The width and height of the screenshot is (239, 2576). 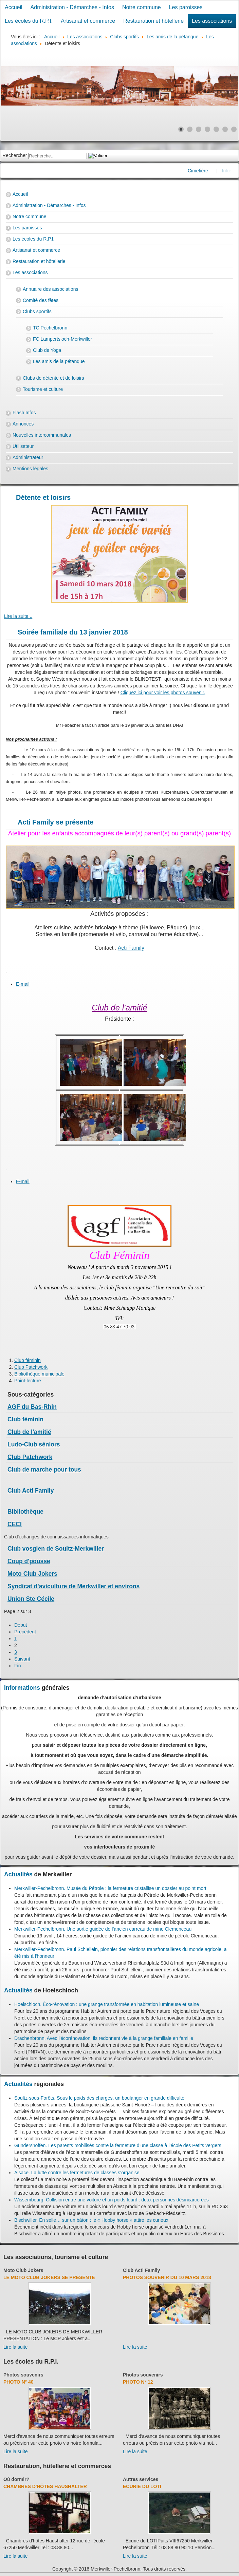 What do you see at coordinates (153, 21) in the screenshot?
I see `Restauration et hôtellerie` at bounding box center [153, 21].